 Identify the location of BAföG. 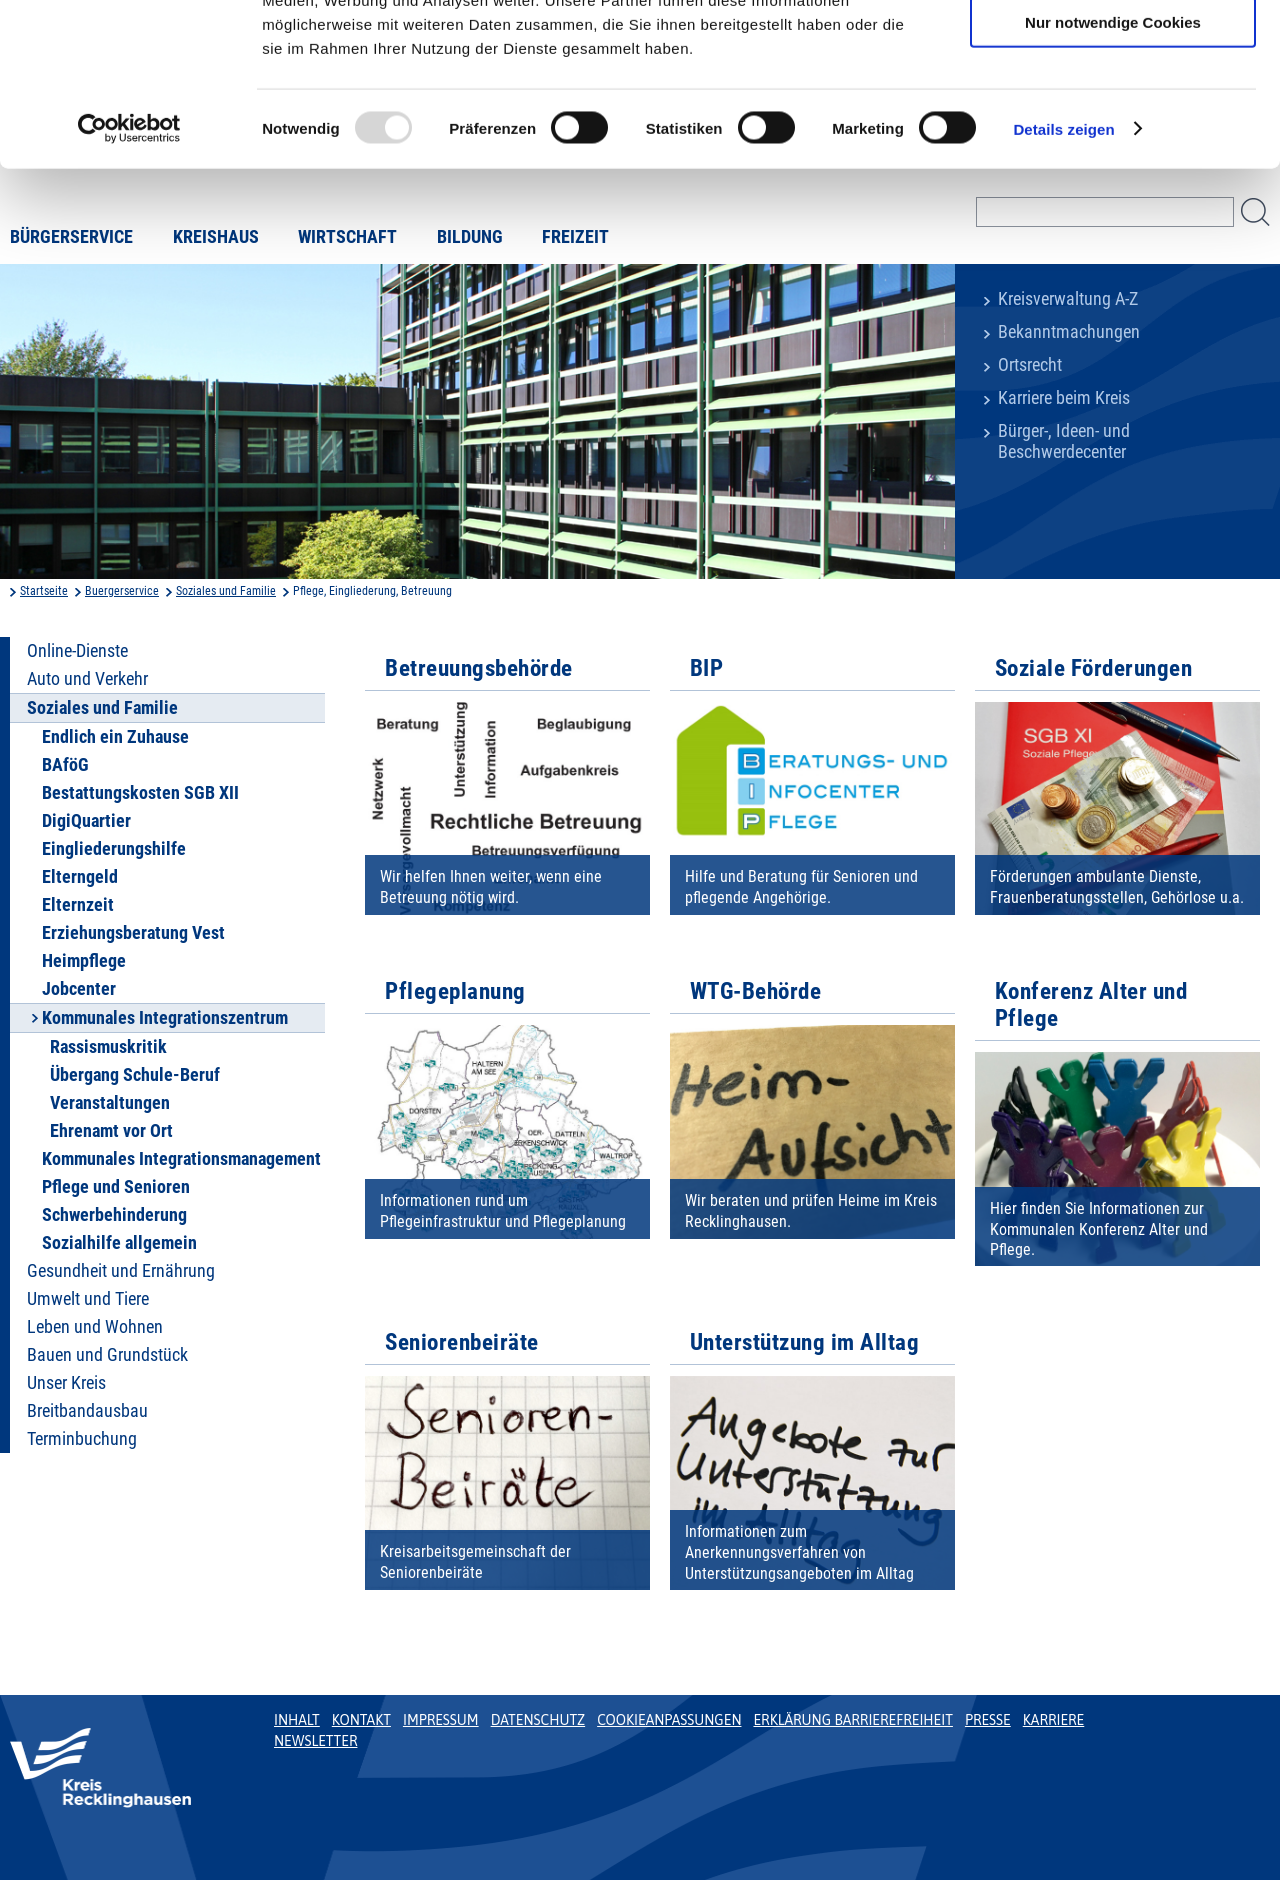
(65, 765).